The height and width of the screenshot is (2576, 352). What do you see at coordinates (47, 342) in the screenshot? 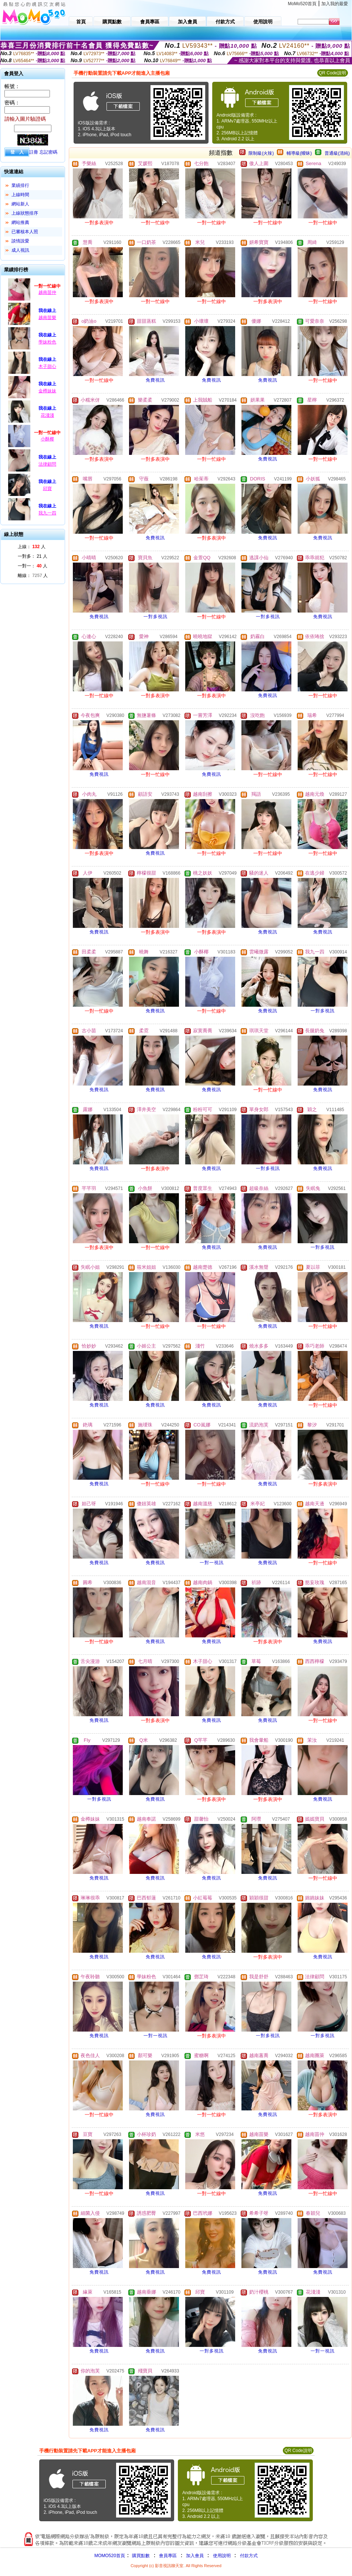
I see `學妹粉色` at bounding box center [47, 342].